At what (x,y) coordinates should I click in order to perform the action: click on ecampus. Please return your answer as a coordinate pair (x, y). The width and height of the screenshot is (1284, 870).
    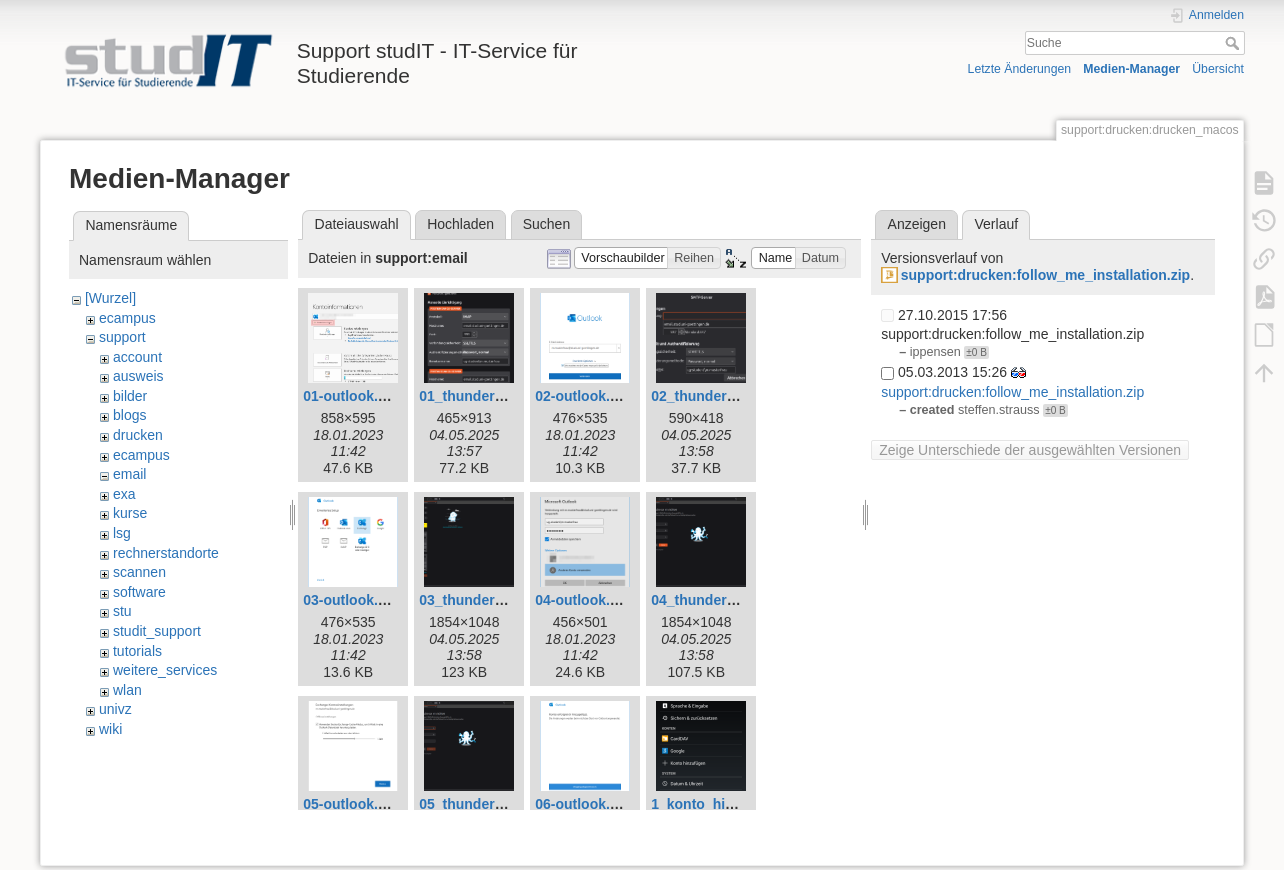
    Looking at the image, I should click on (127, 318).